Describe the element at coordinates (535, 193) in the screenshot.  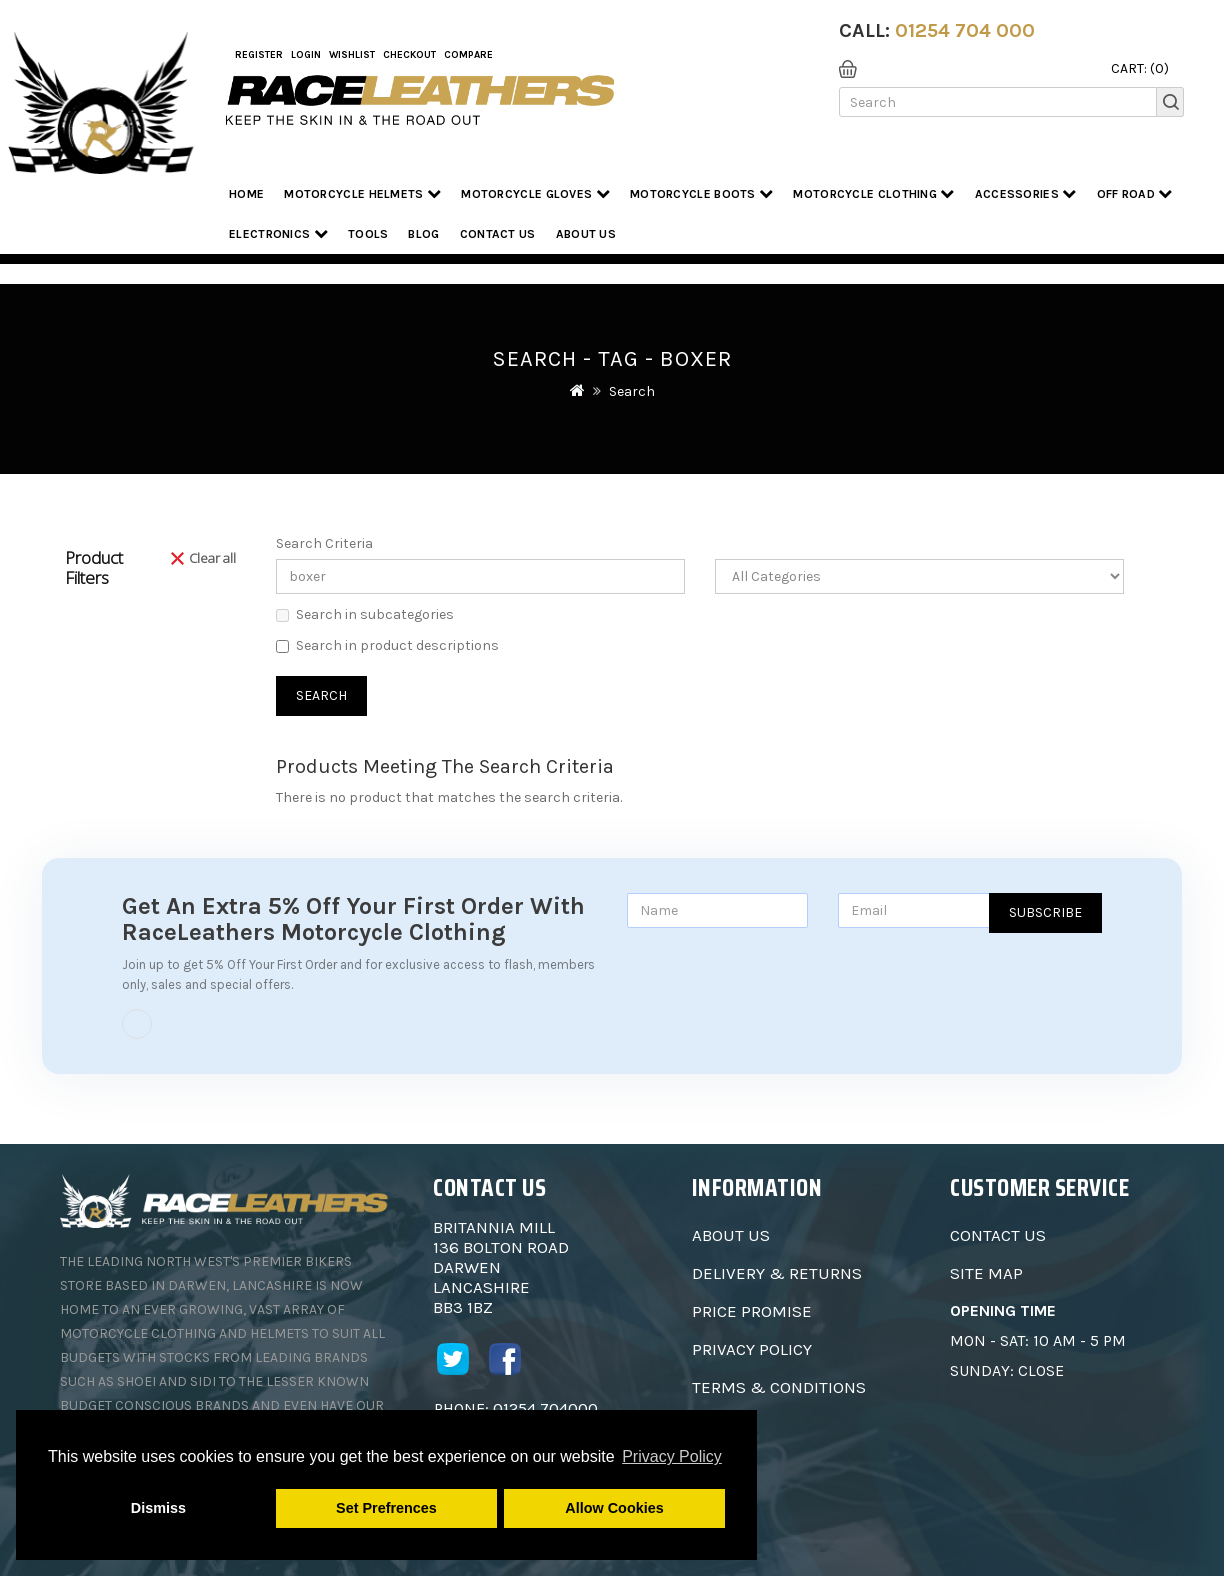
I see `Motorcycle Gloves` at that location.